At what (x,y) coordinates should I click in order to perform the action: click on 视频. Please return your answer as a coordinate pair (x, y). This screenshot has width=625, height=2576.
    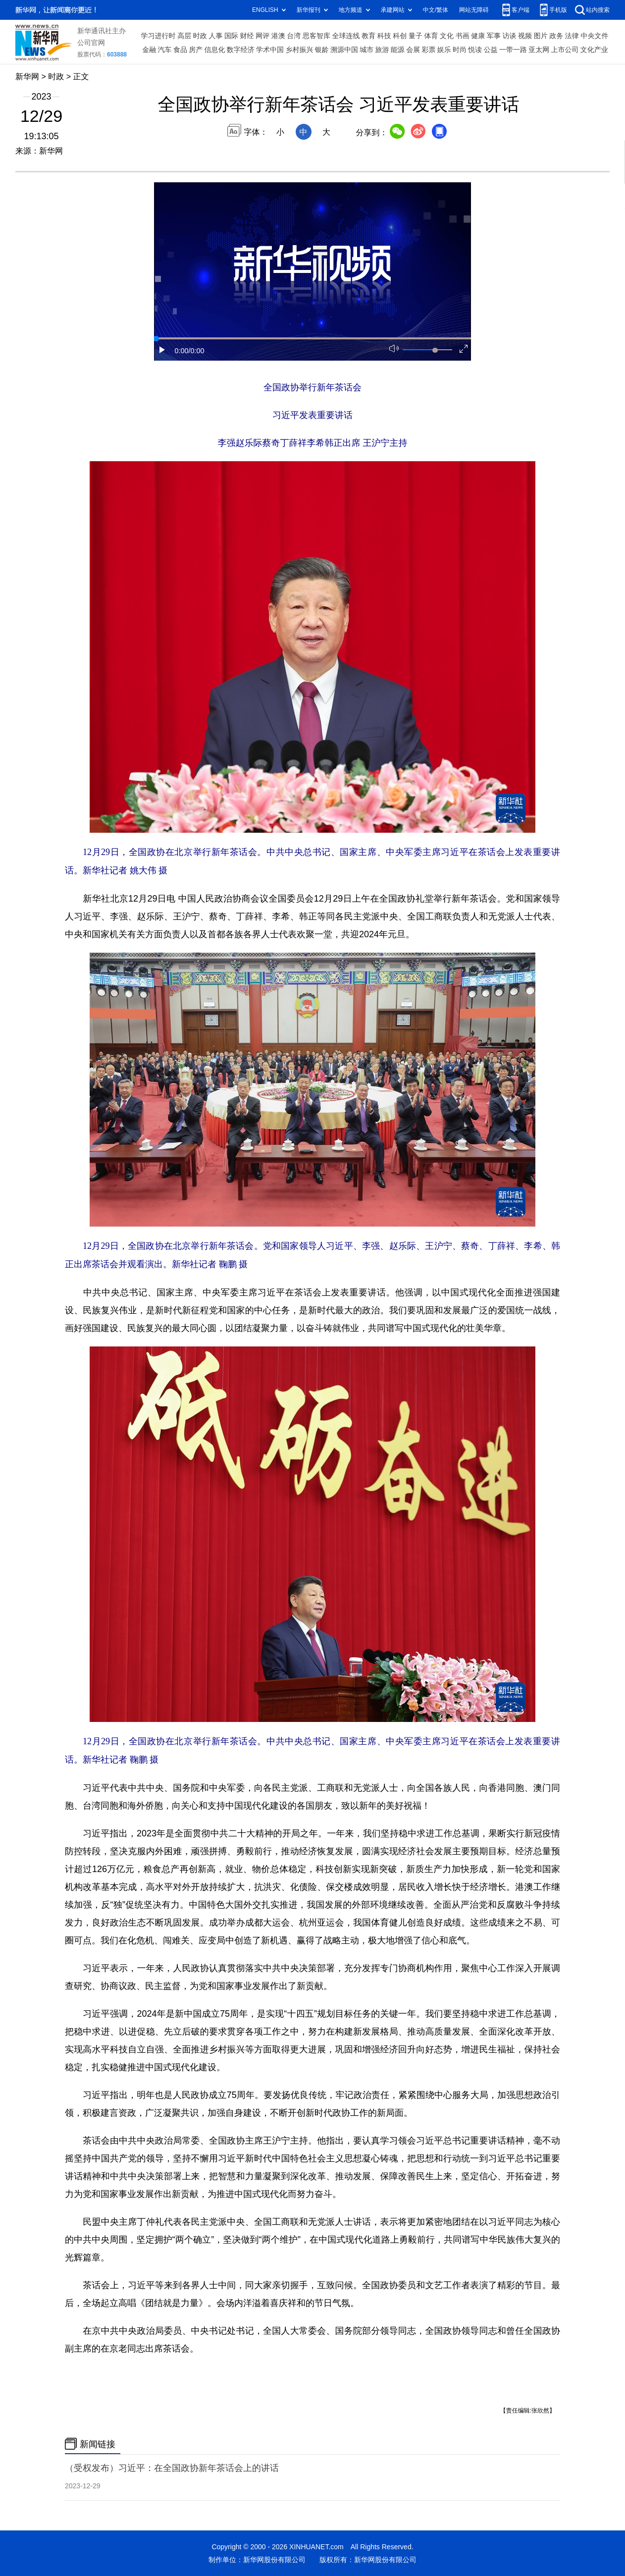
    Looking at the image, I should click on (525, 35).